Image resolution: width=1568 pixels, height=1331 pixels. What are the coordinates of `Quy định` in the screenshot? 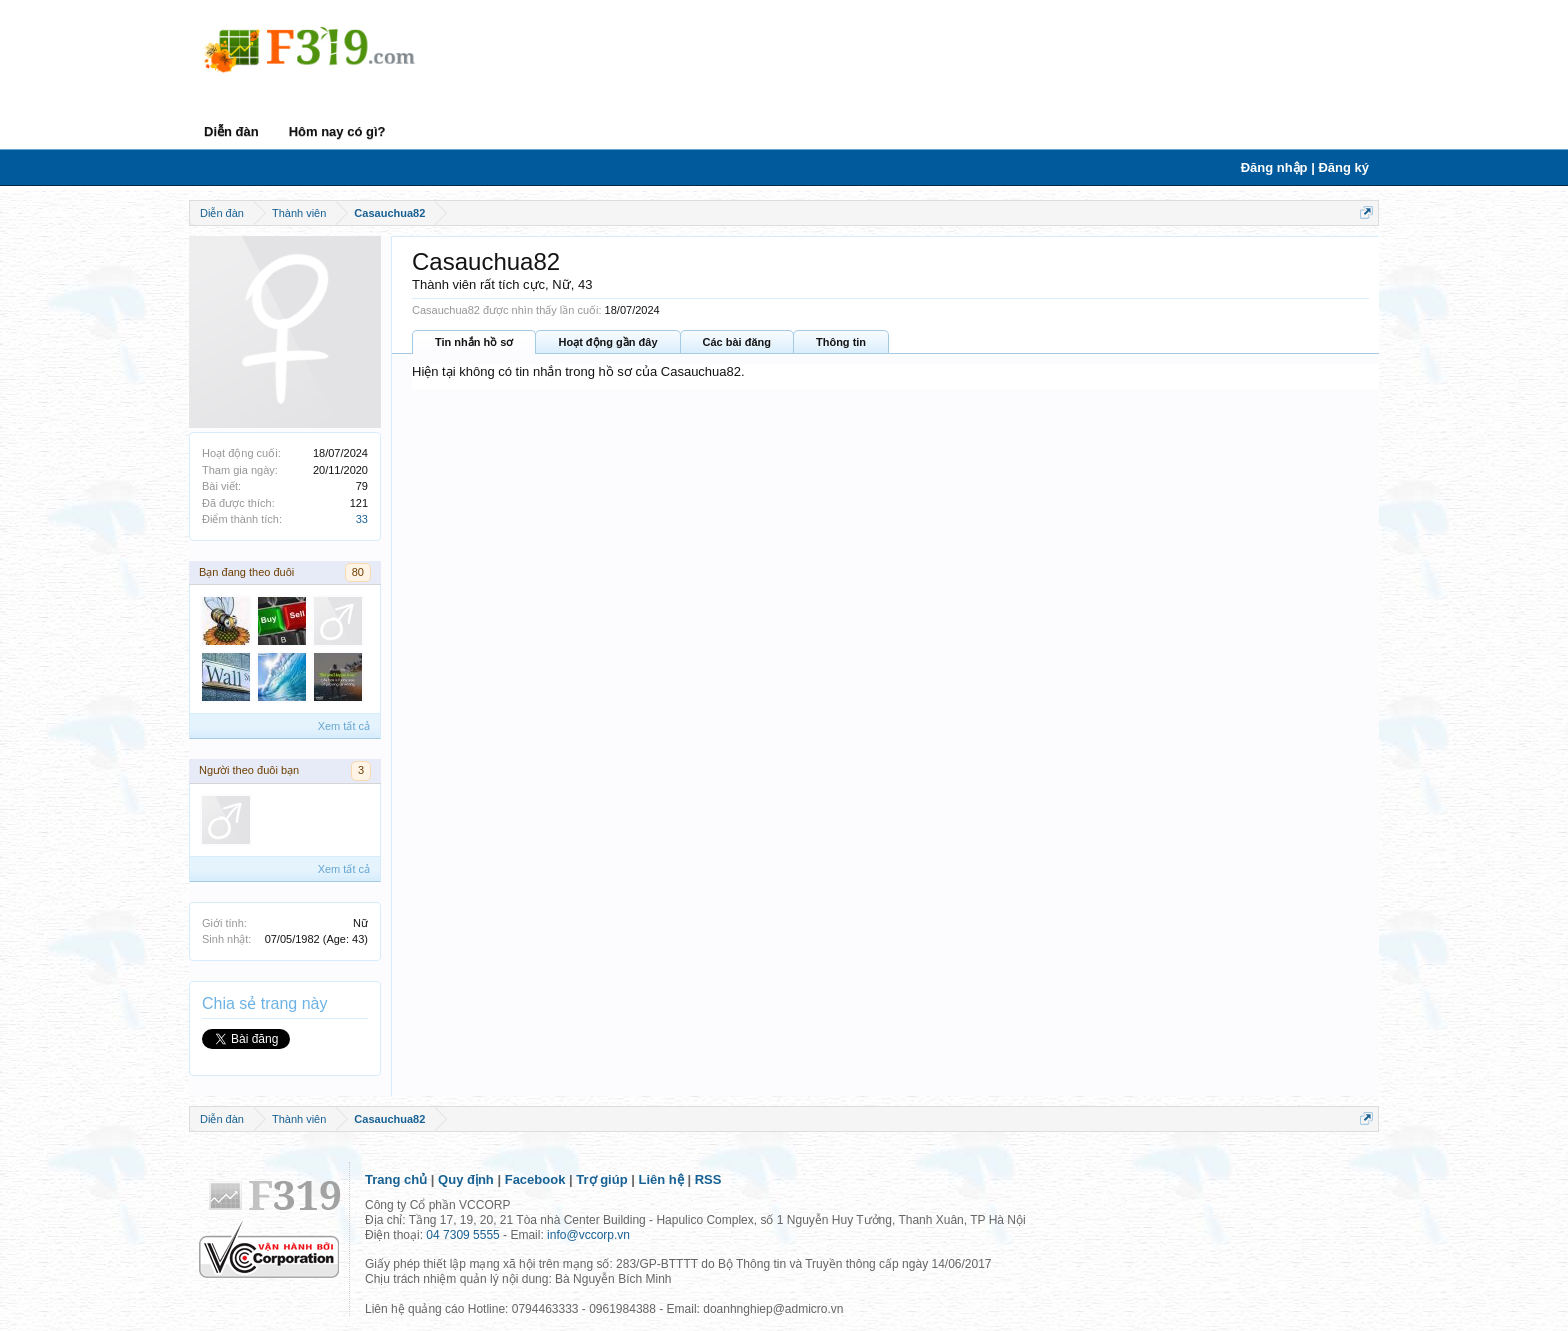 It's located at (466, 1179).